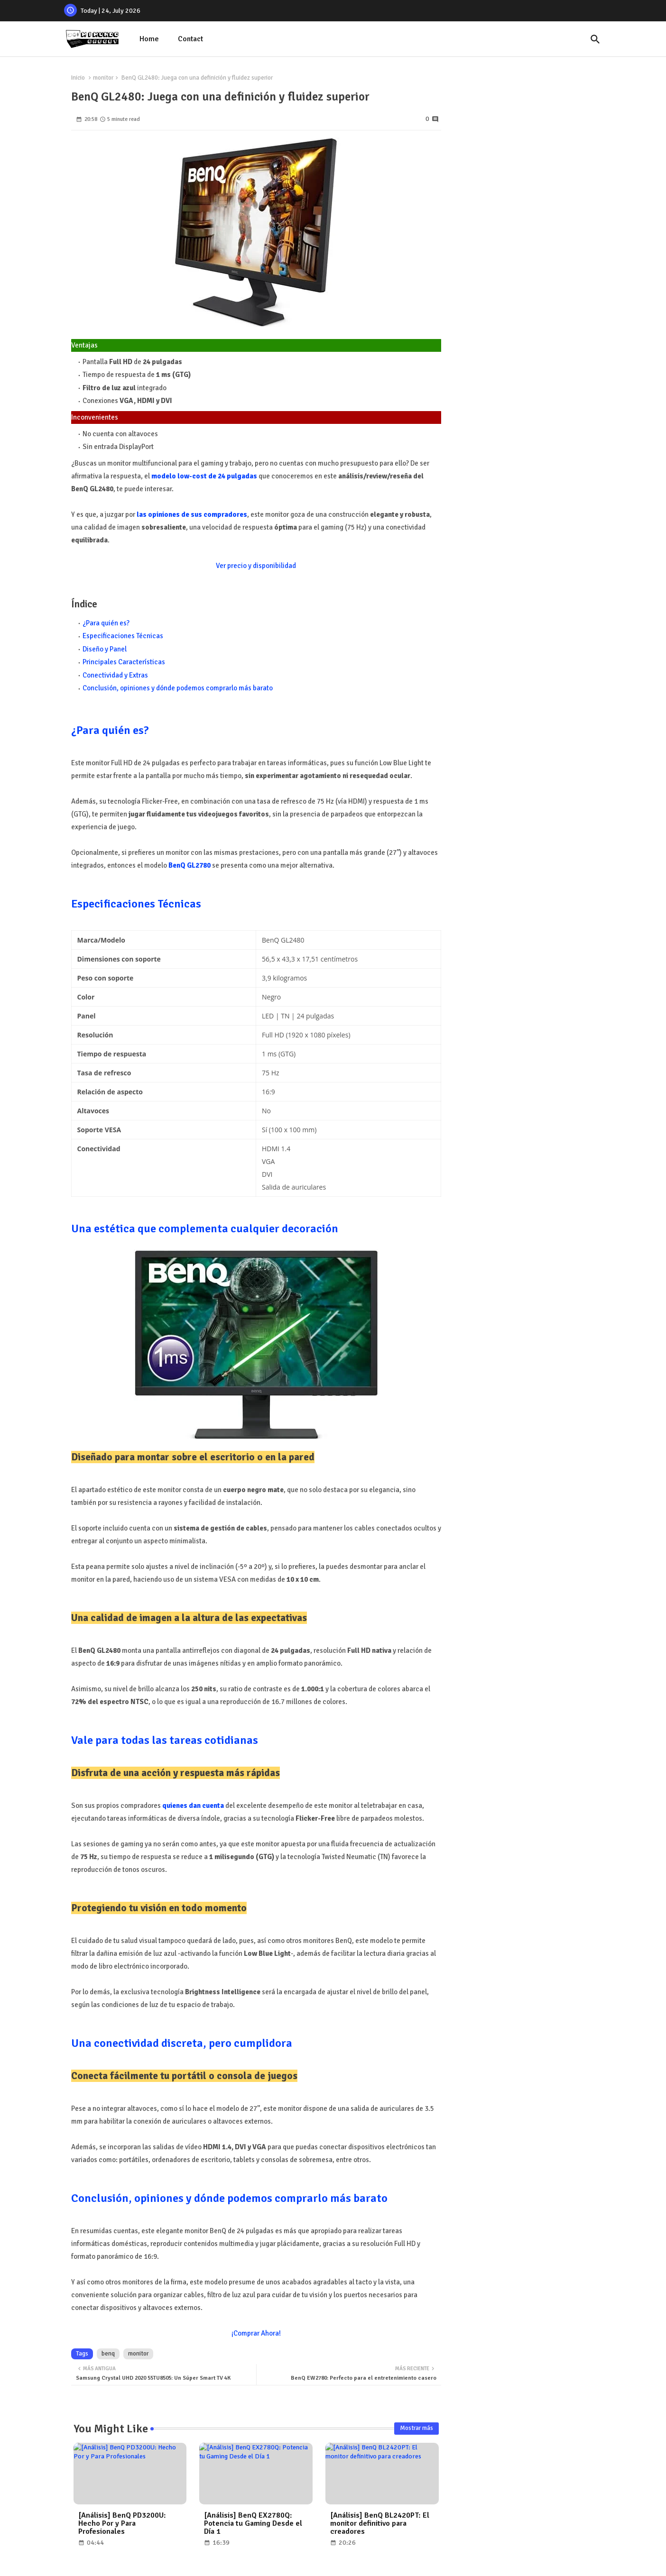 Image resolution: width=666 pixels, height=2576 pixels. Describe the element at coordinates (164, 1740) in the screenshot. I see `Vale para todas las tareas cotidianas` at that location.